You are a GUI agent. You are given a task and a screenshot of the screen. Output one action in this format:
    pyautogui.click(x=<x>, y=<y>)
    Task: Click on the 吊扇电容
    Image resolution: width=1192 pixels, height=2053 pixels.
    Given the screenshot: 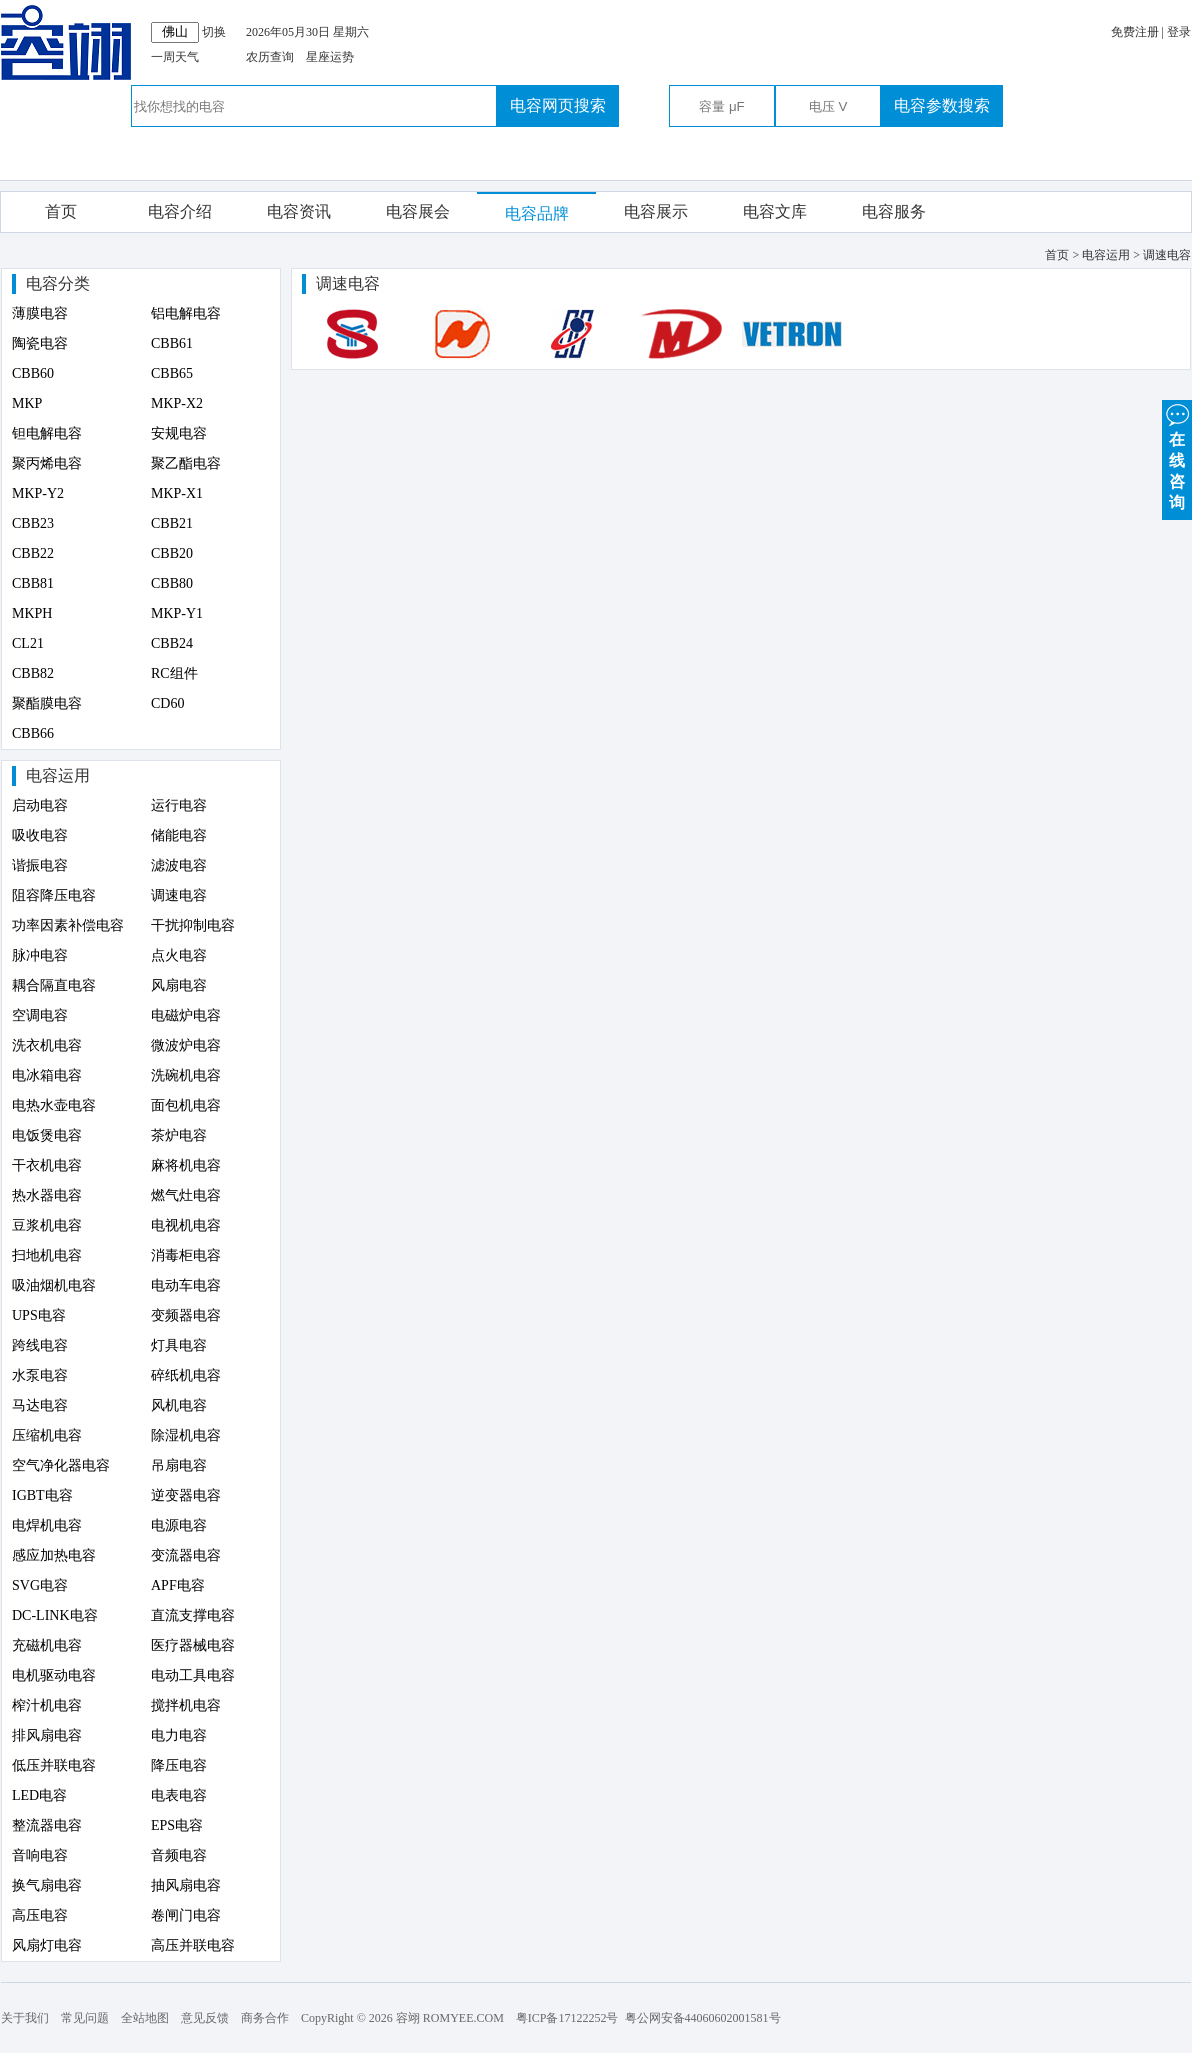 What is the action you would take?
    pyautogui.click(x=179, y=1465)
    